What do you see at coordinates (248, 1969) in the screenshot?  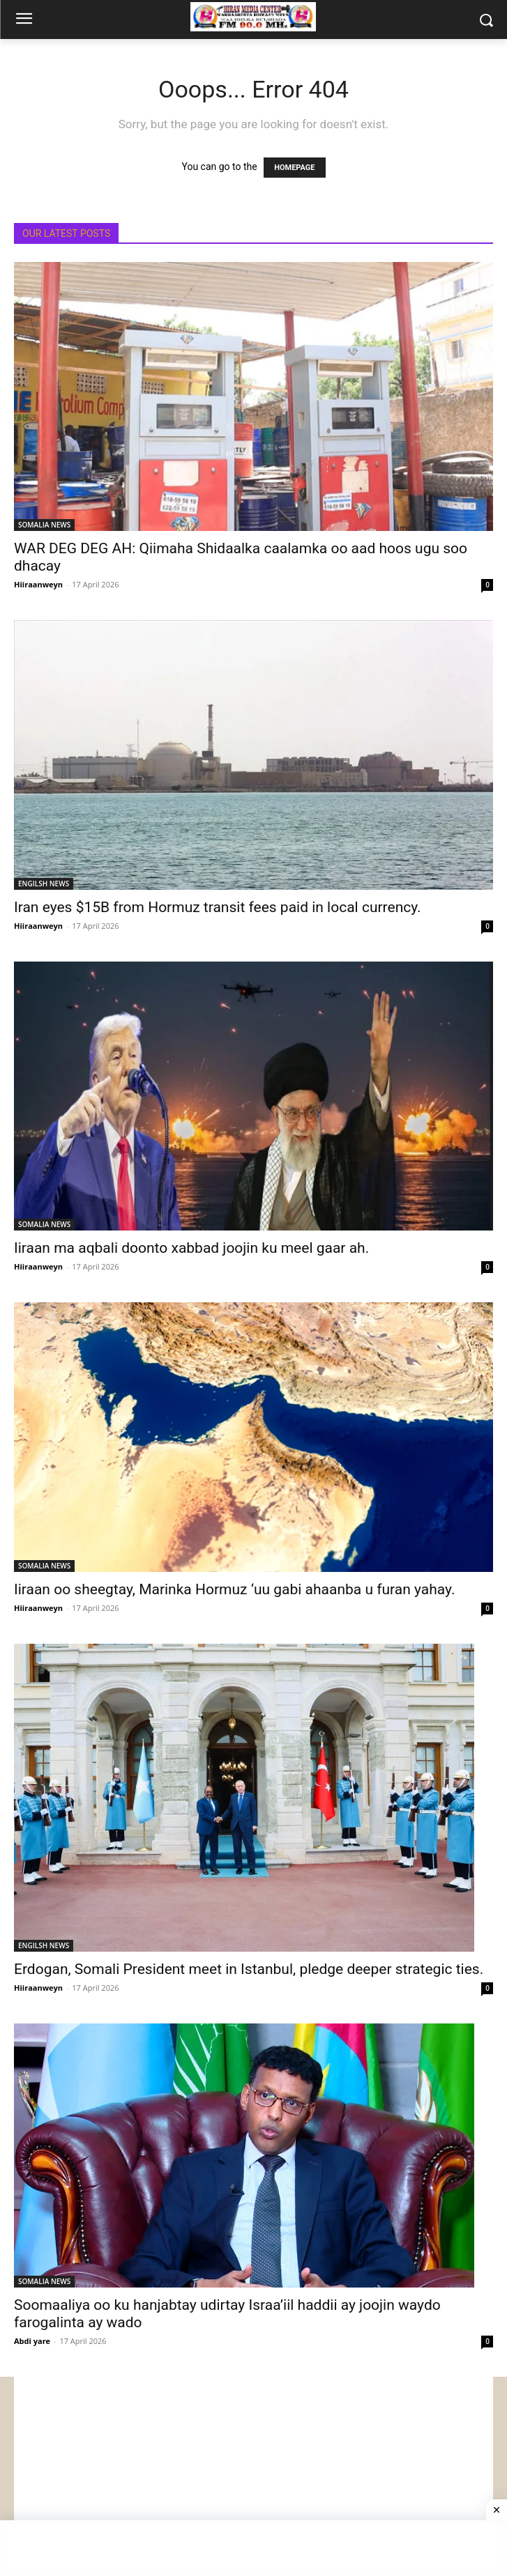 I see `Erdogan, Somali President meet in Istanbul, pledge deeper strategic ties.` at bounding box center [248, 1969].